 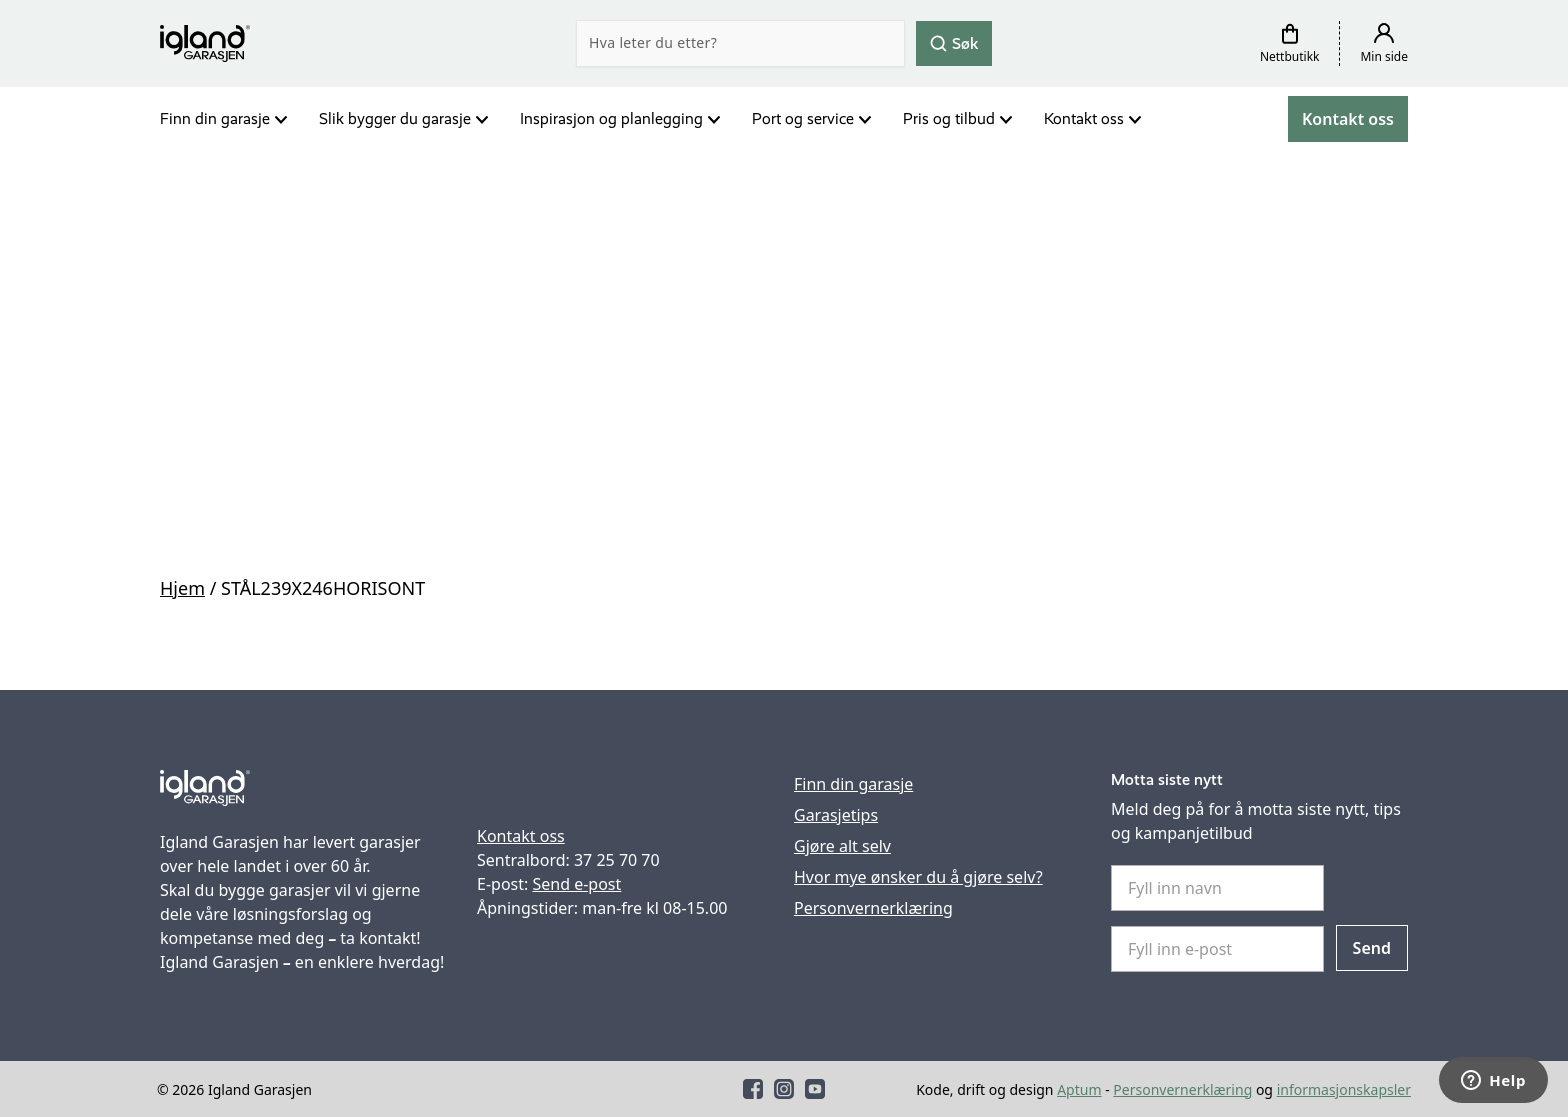 What do you see at coordinates (611, 118) in the screenshot?
I see `Inspirasjon og planlegging` at bounding box center [611, 118].